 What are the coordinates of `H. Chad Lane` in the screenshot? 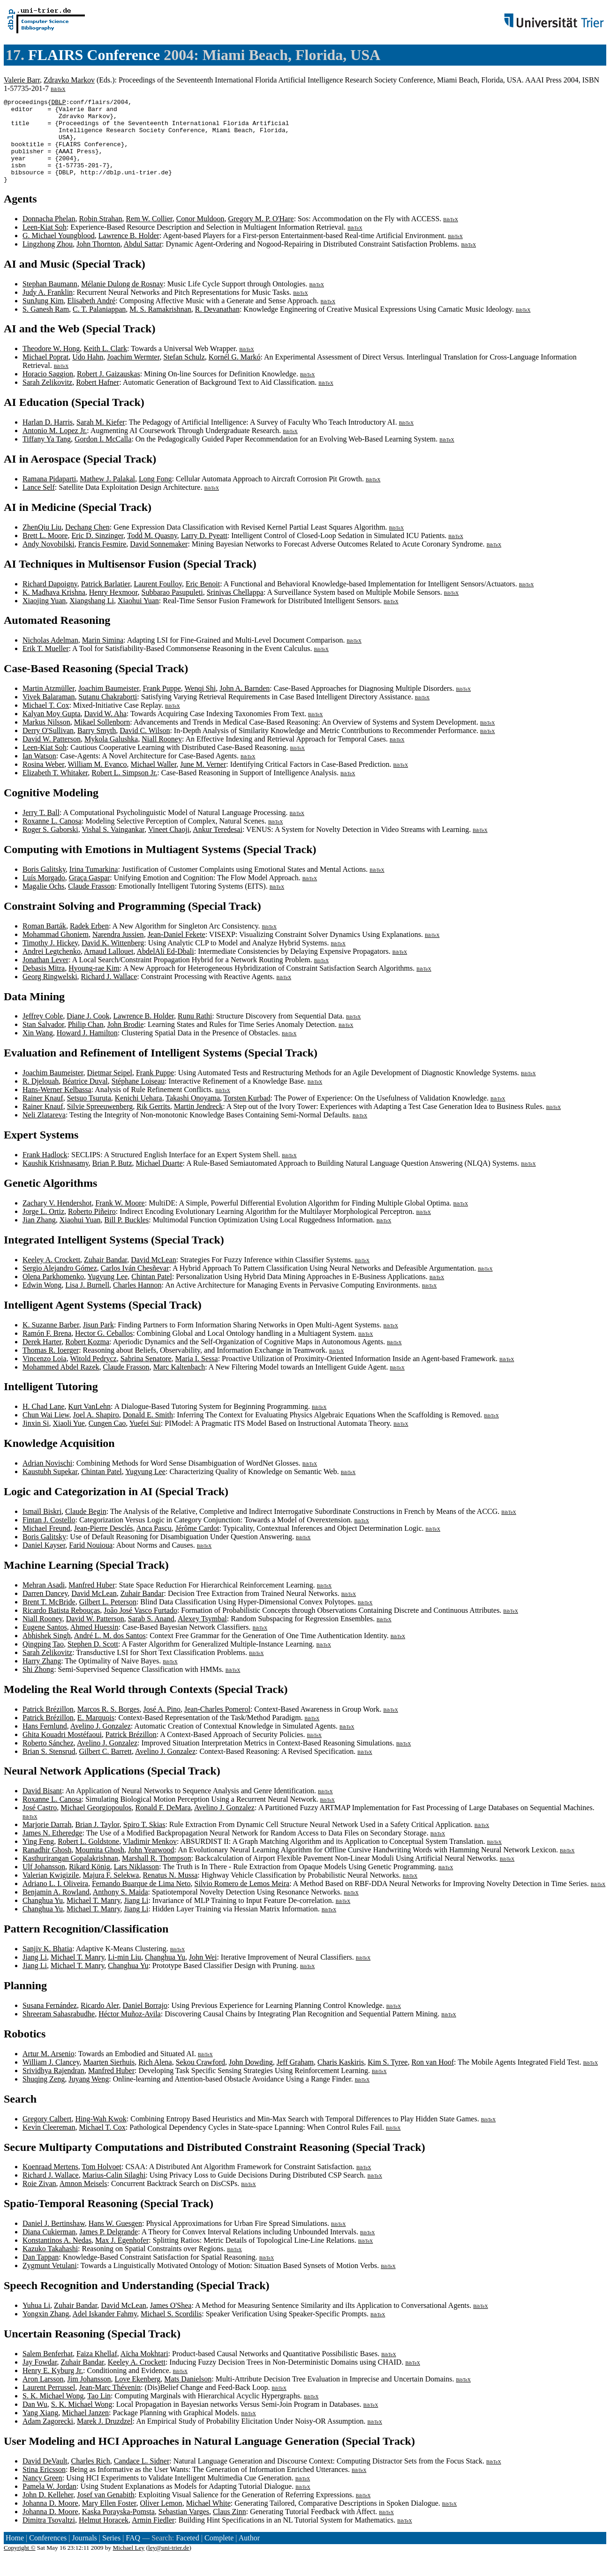 It's located at (43, 1423).